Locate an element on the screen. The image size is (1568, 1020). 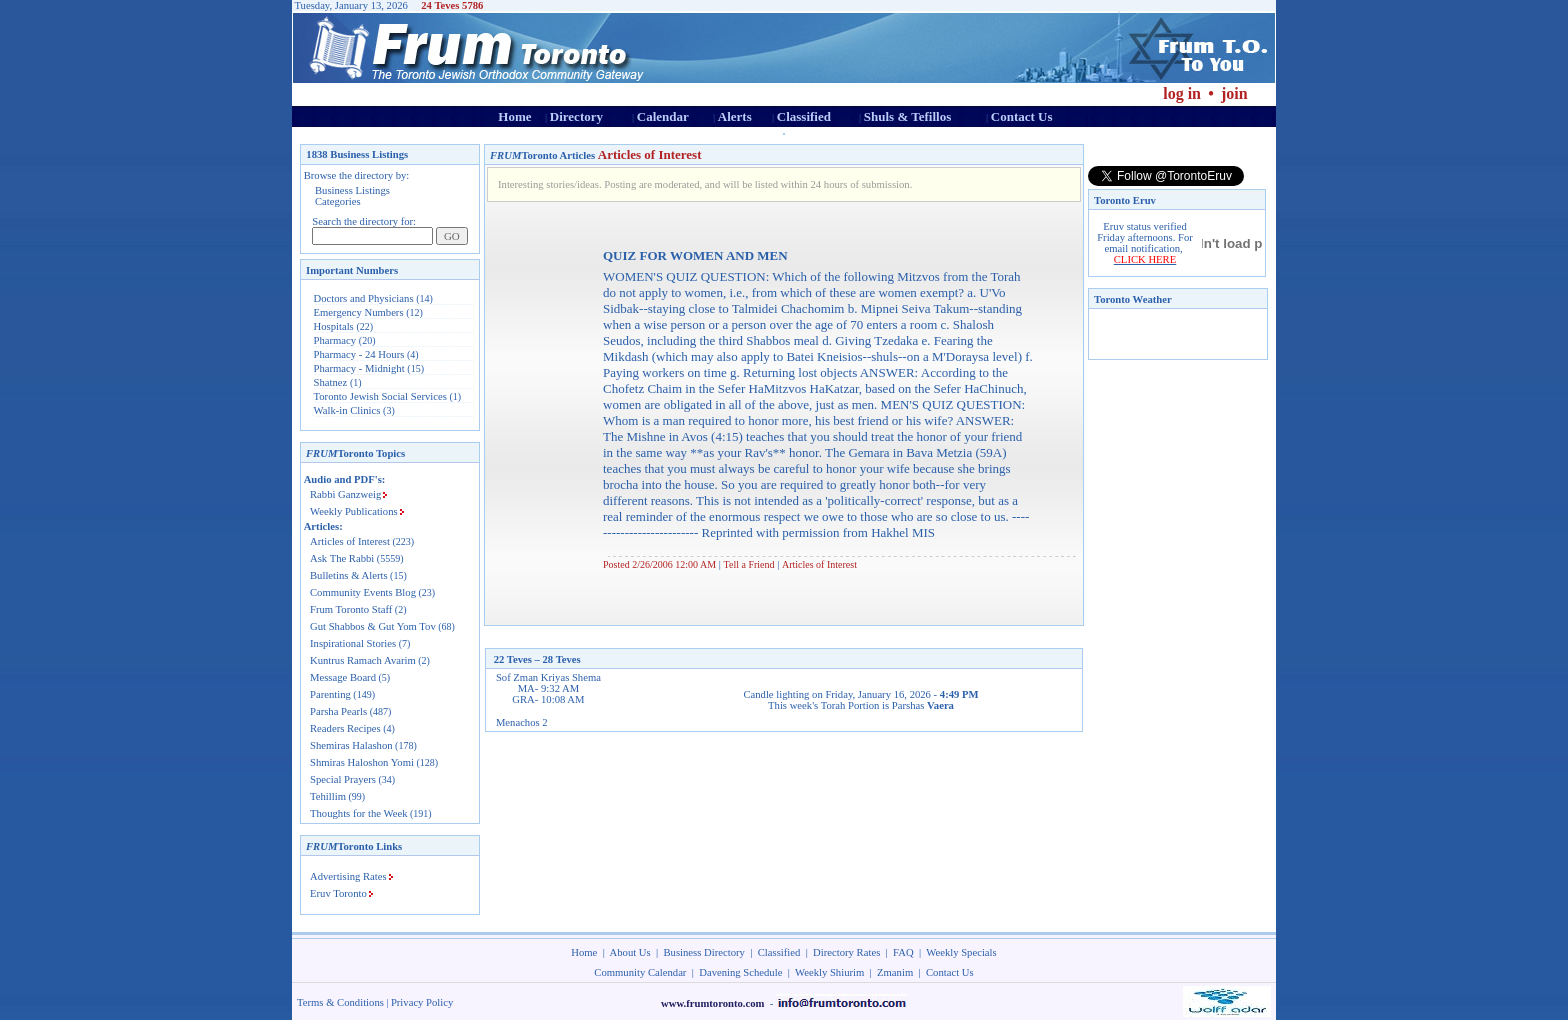
Pharmacy is located at coordinates (335, 340).